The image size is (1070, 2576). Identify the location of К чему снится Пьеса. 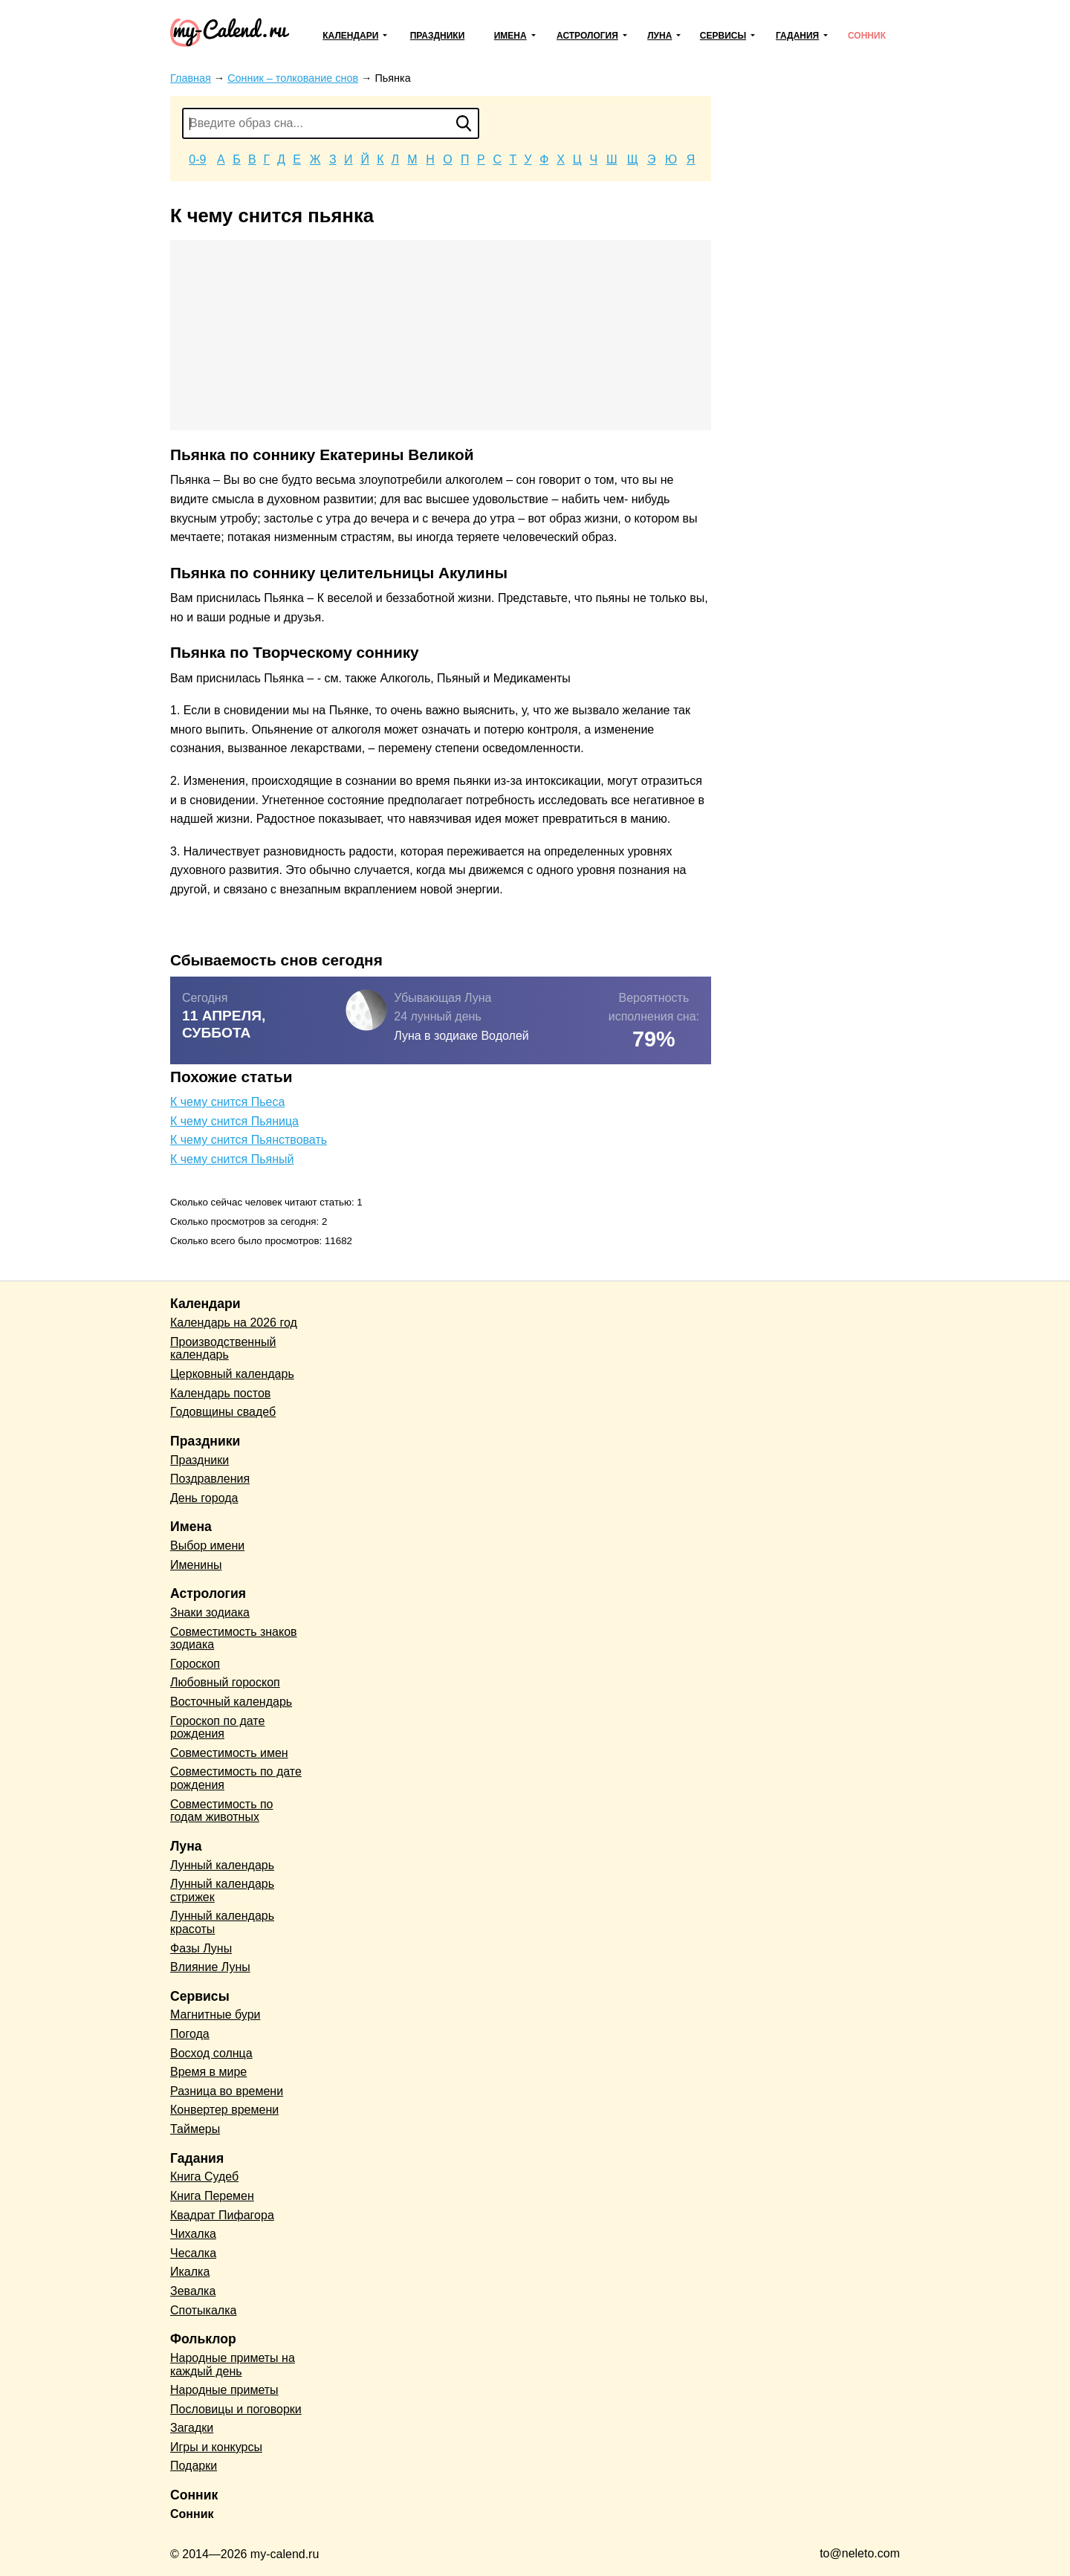
(227, 1102).